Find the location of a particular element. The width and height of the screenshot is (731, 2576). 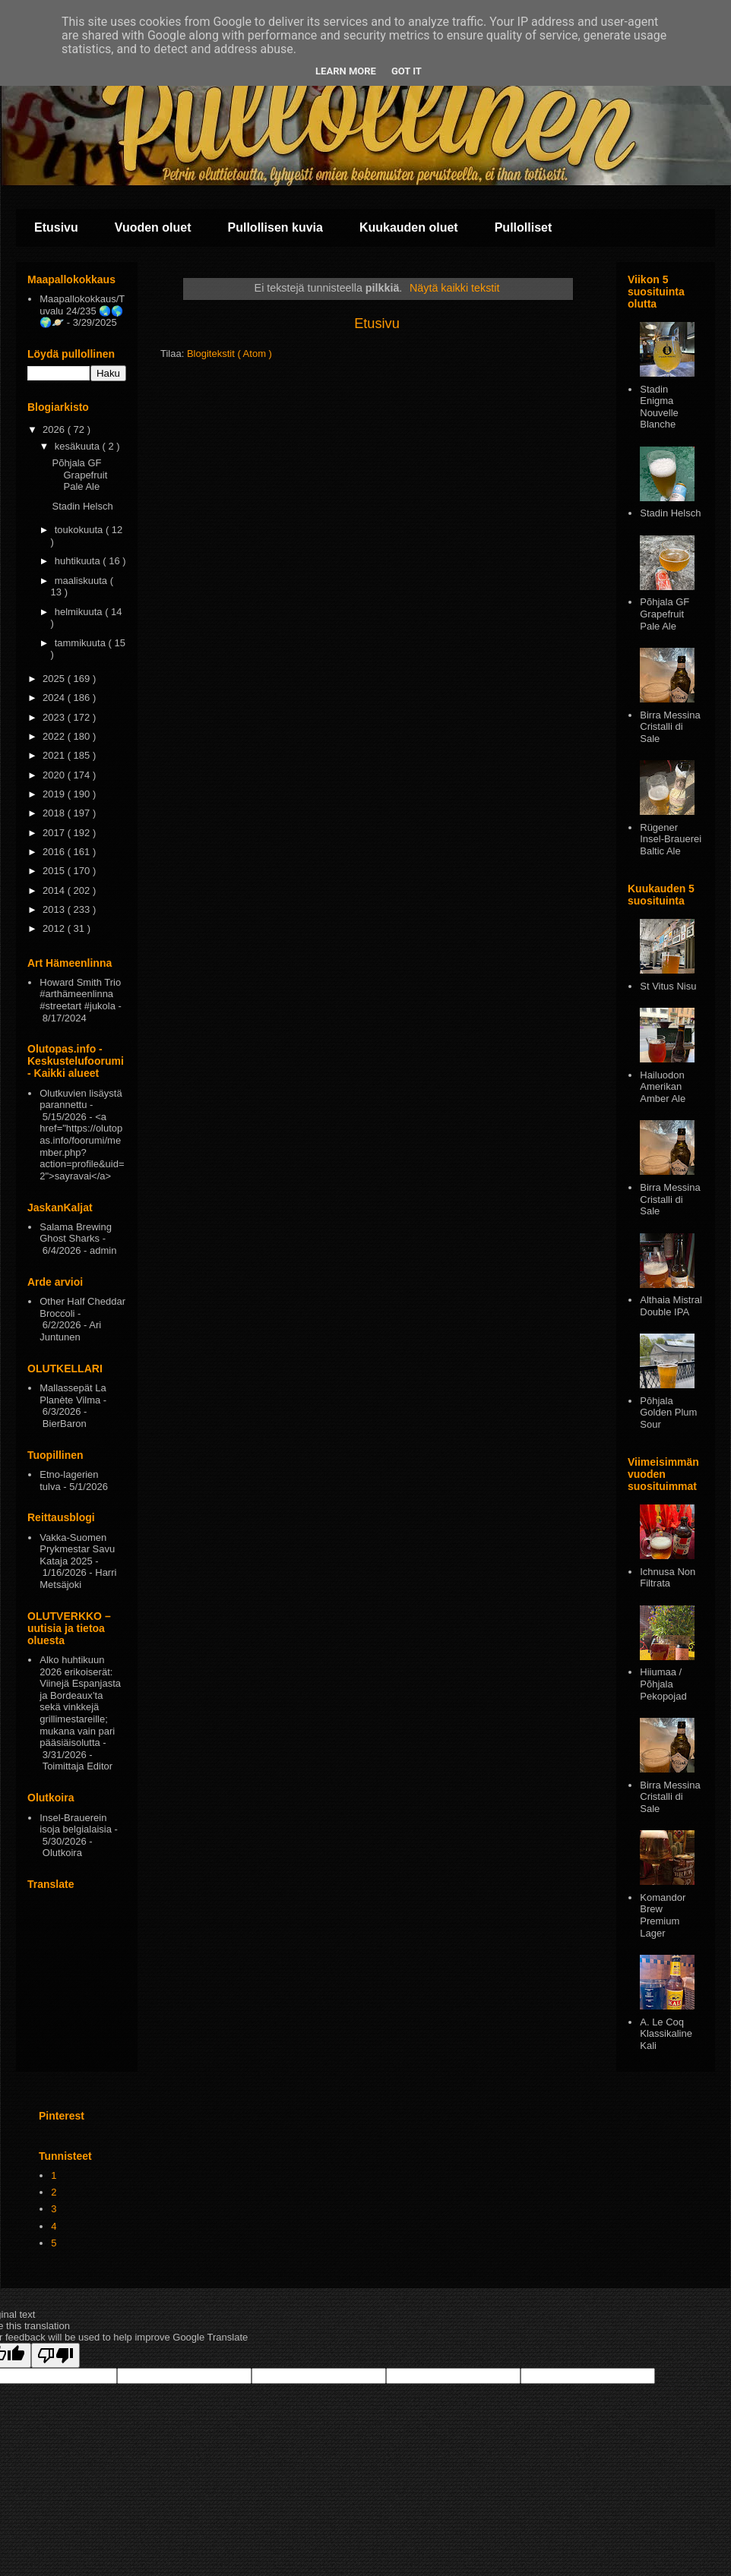

tammikuuta is located at coordinates (82, 643).